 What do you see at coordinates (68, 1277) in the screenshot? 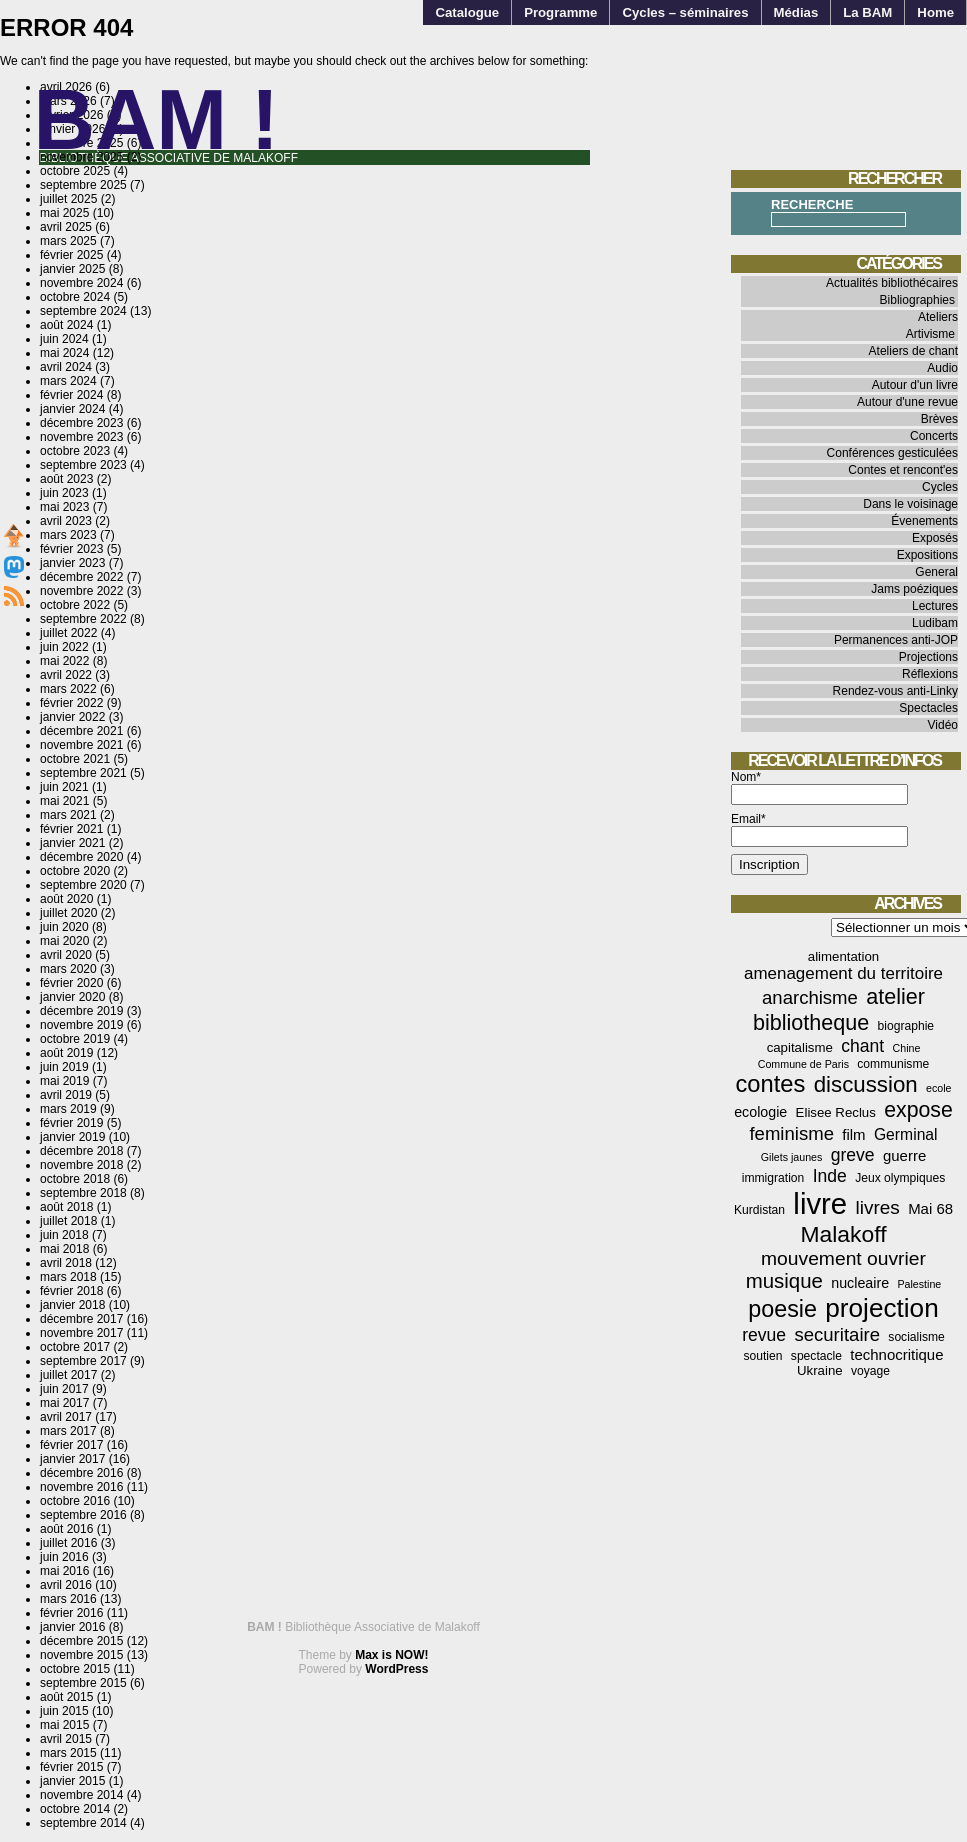
I see `mars 2018` at bounding box center [68, 1277].